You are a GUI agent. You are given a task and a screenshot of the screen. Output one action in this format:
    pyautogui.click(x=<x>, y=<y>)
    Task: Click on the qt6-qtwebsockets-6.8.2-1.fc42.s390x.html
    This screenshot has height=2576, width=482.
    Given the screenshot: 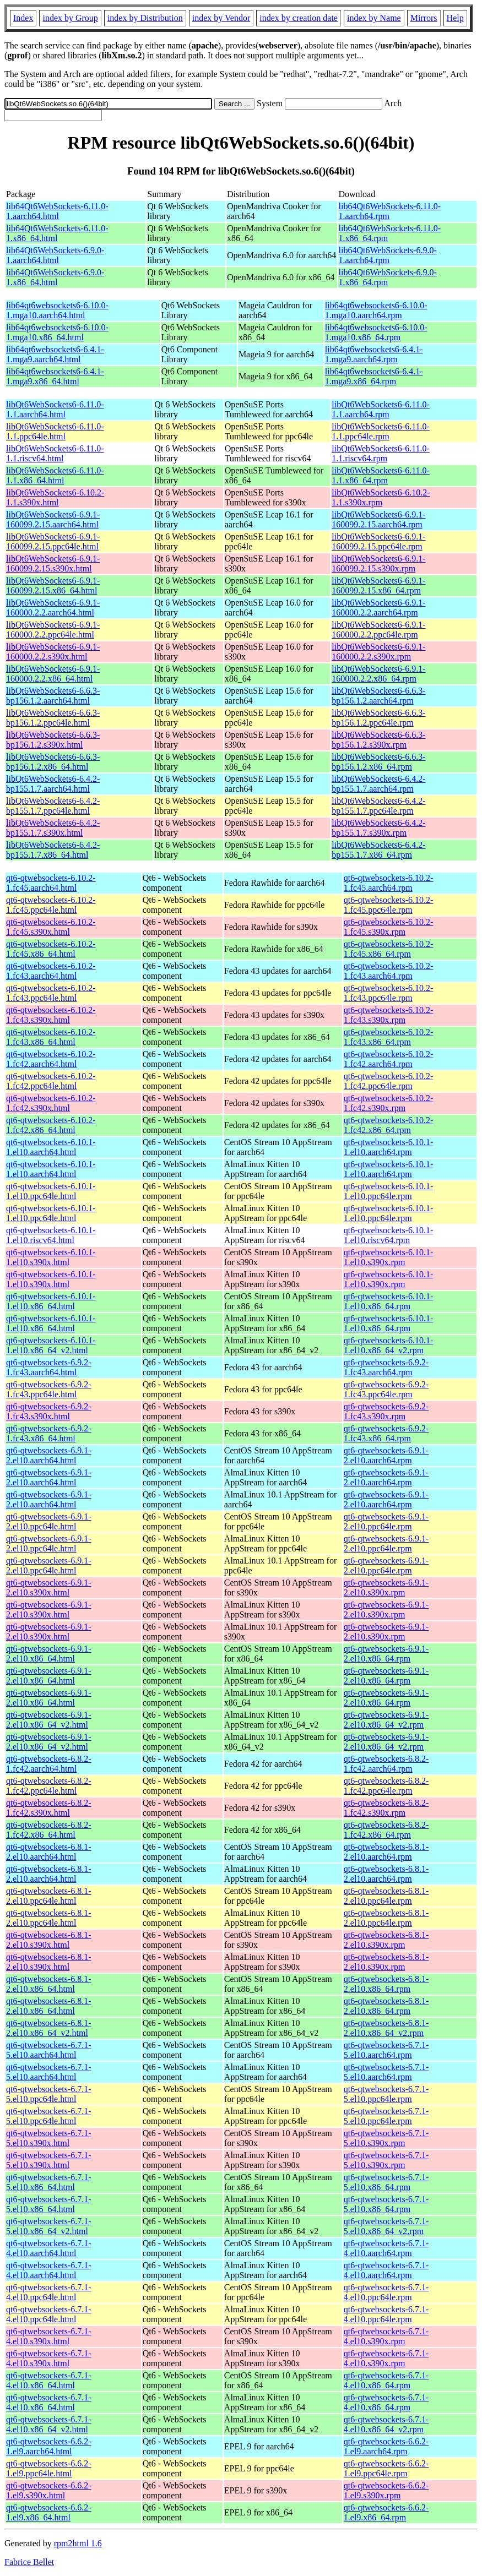 What is the action you would take?
    pyautogui.click(x=48, y=1807)
    